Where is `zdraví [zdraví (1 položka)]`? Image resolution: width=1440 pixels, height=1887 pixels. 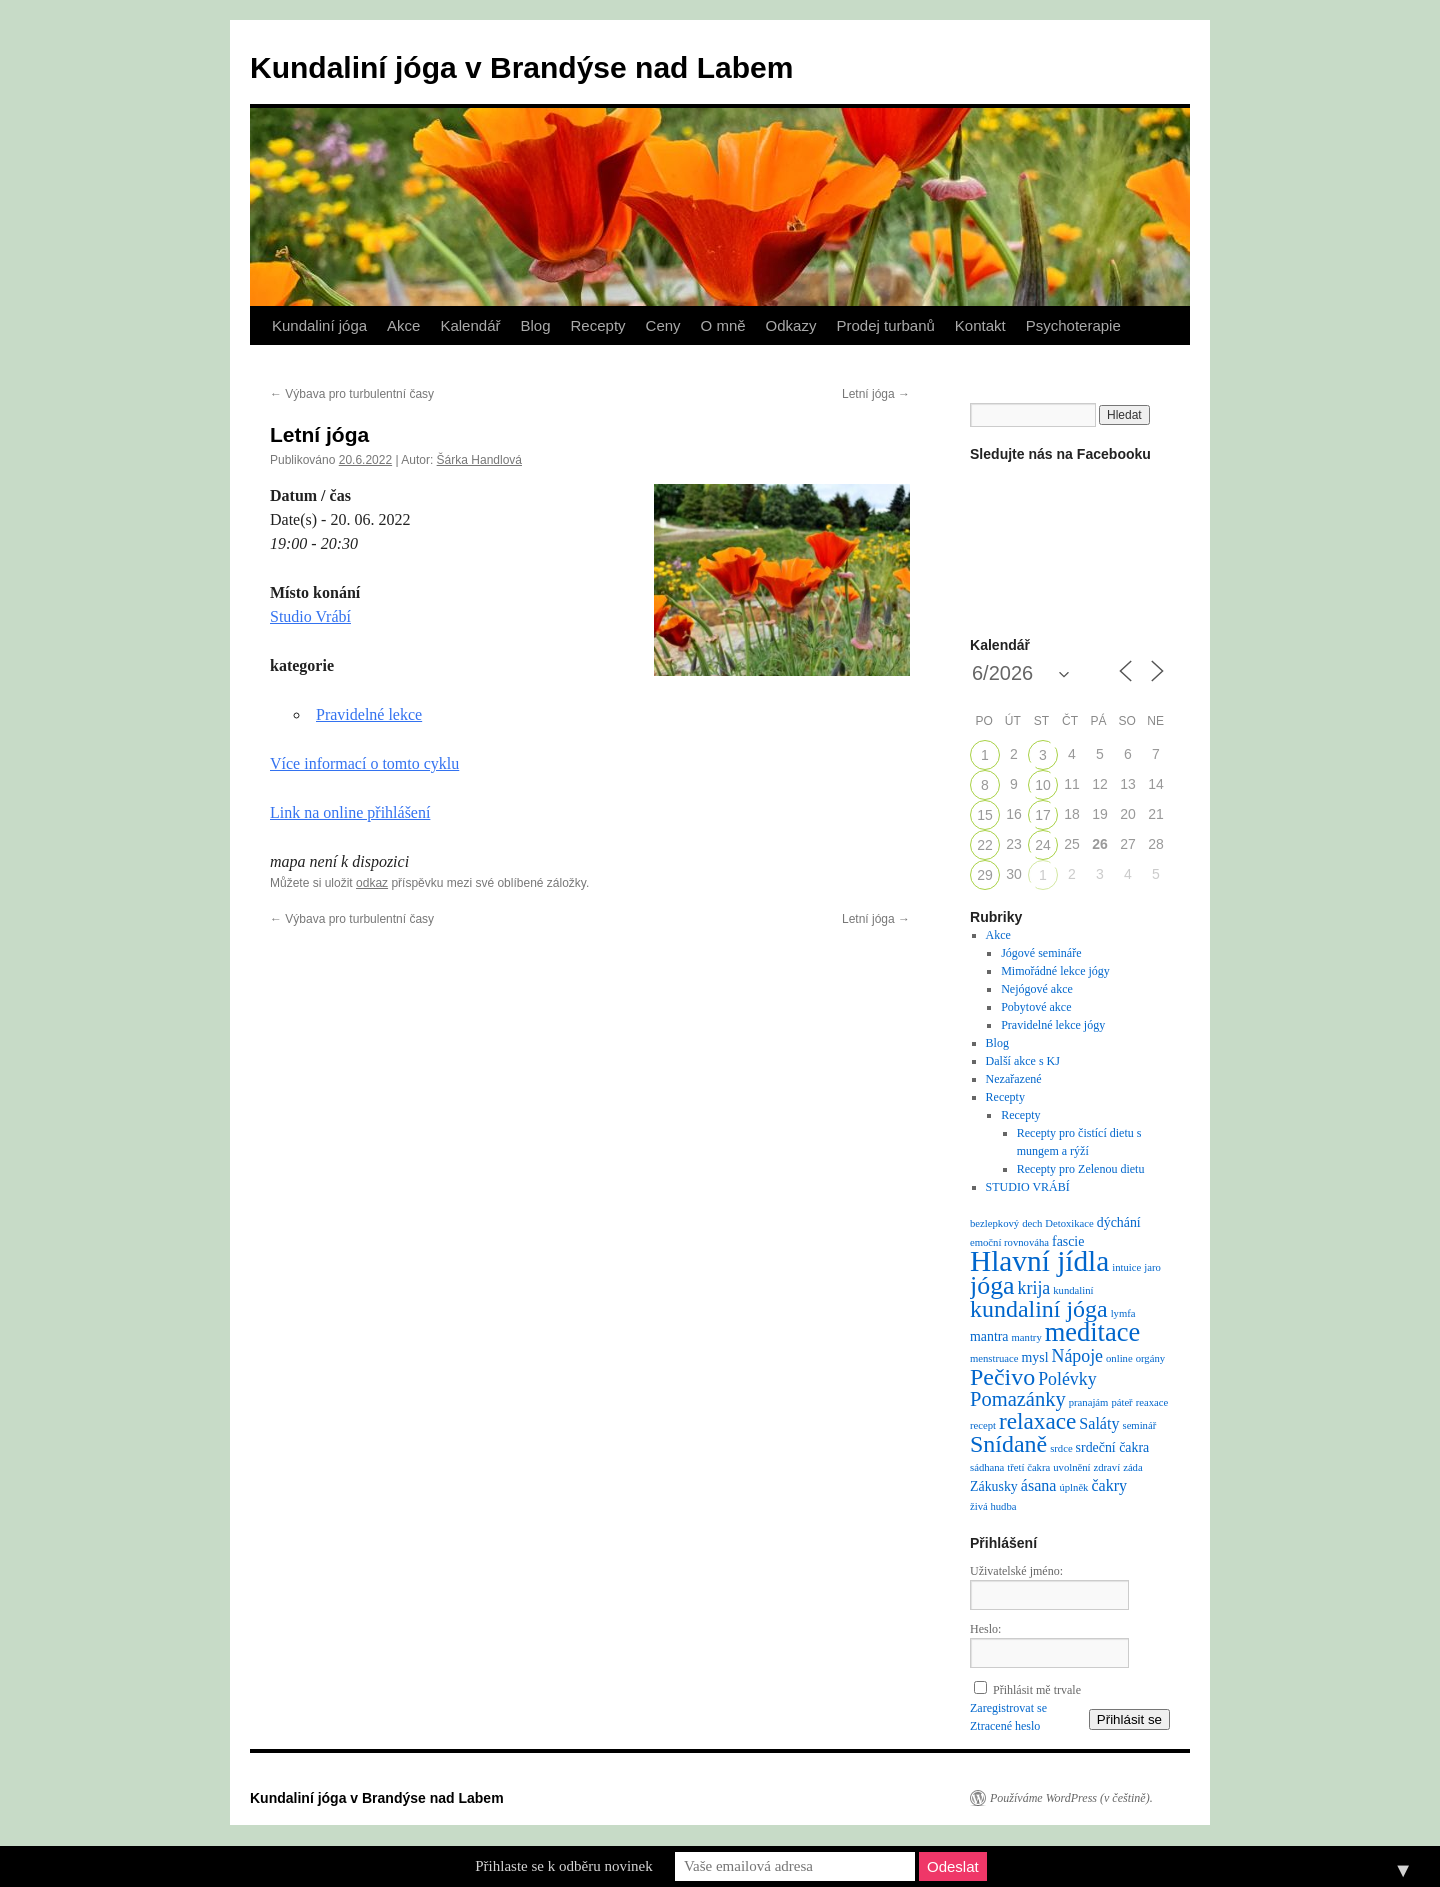
zdraví [zdraví (1 položka)] is located at coordinates (1107, 1467).